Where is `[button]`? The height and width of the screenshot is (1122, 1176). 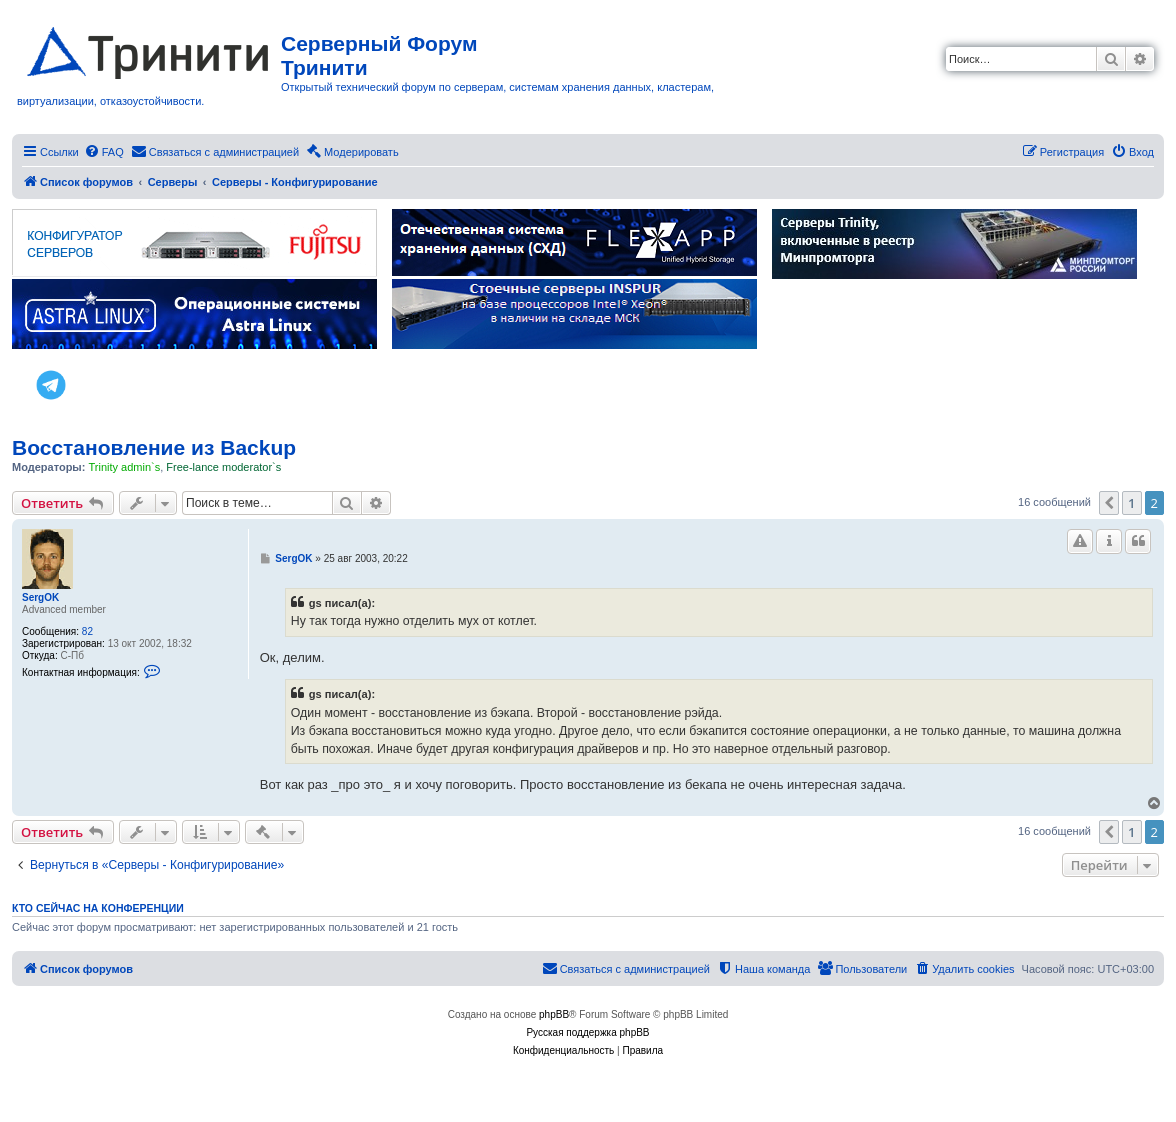 [button] is located at coordinates (1109, 503).